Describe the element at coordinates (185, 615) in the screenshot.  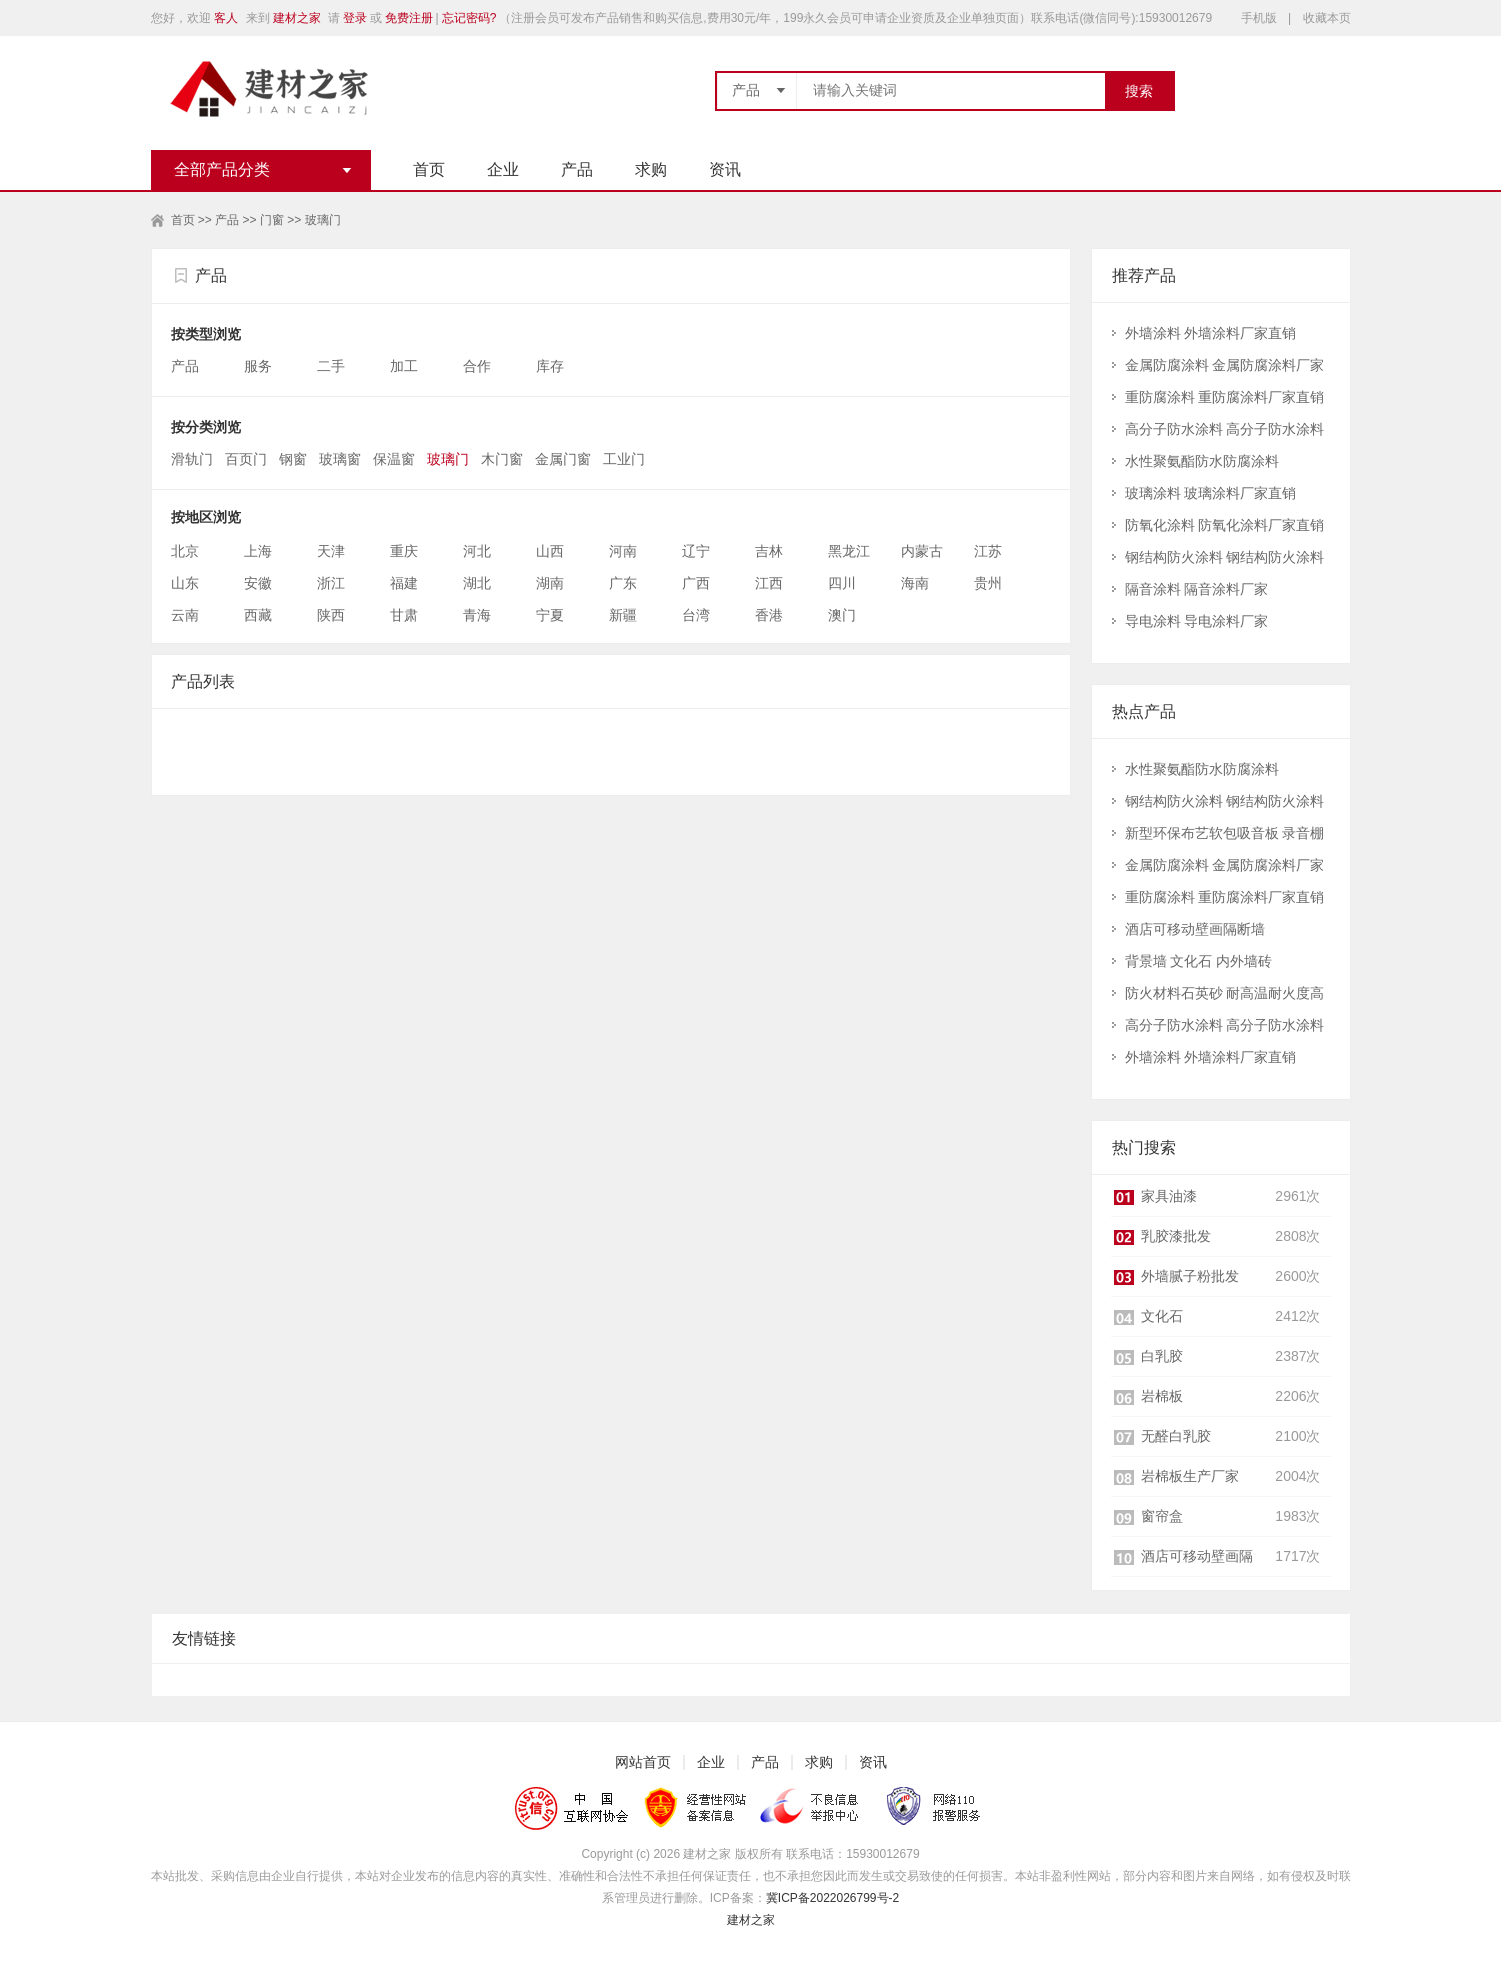
I see `云南` at that location.